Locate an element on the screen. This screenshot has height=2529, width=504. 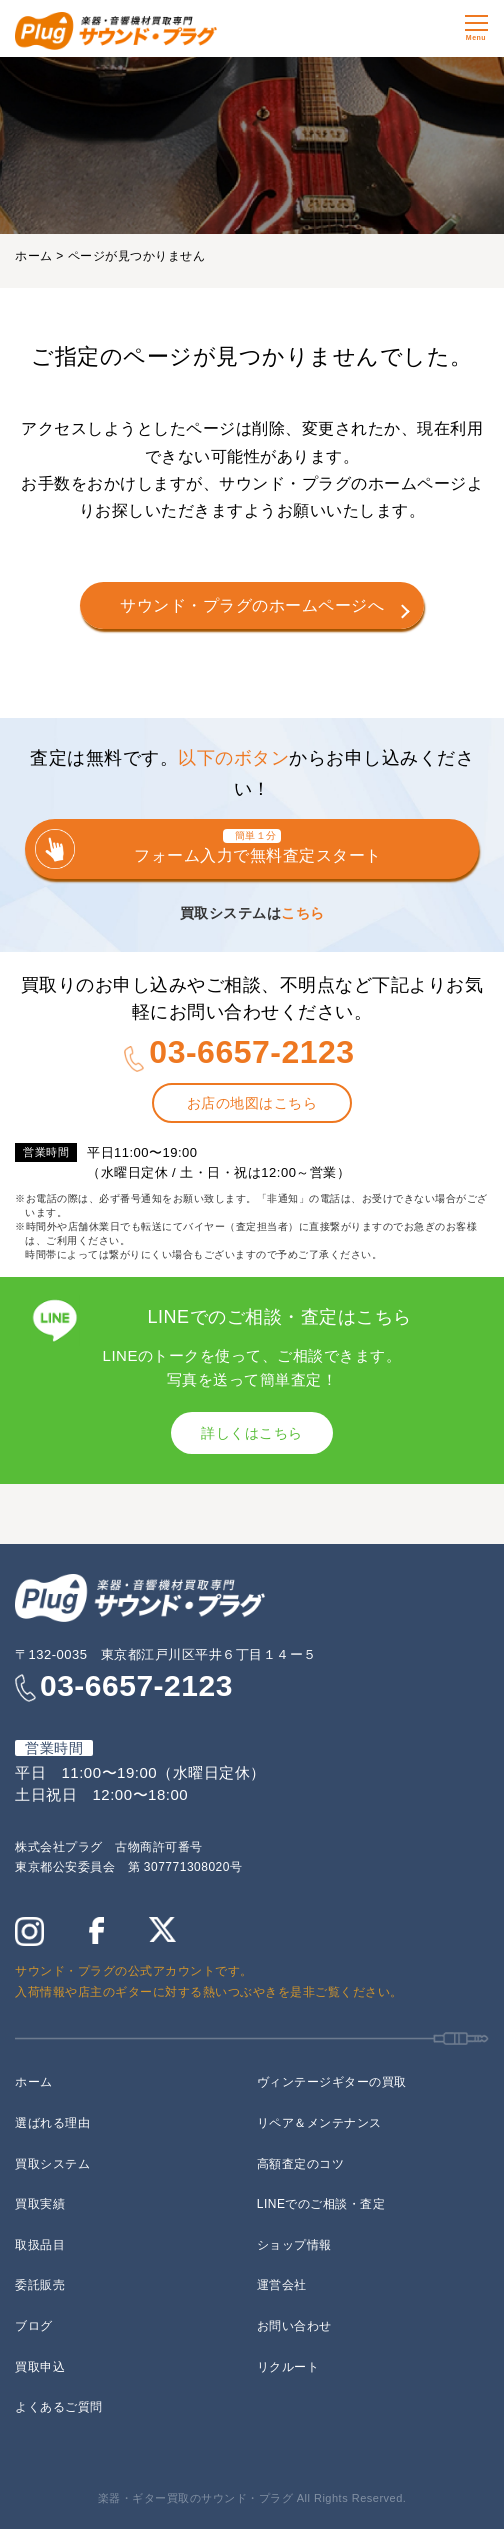
高額査定のコツ is located at coordinates (301, 2164).